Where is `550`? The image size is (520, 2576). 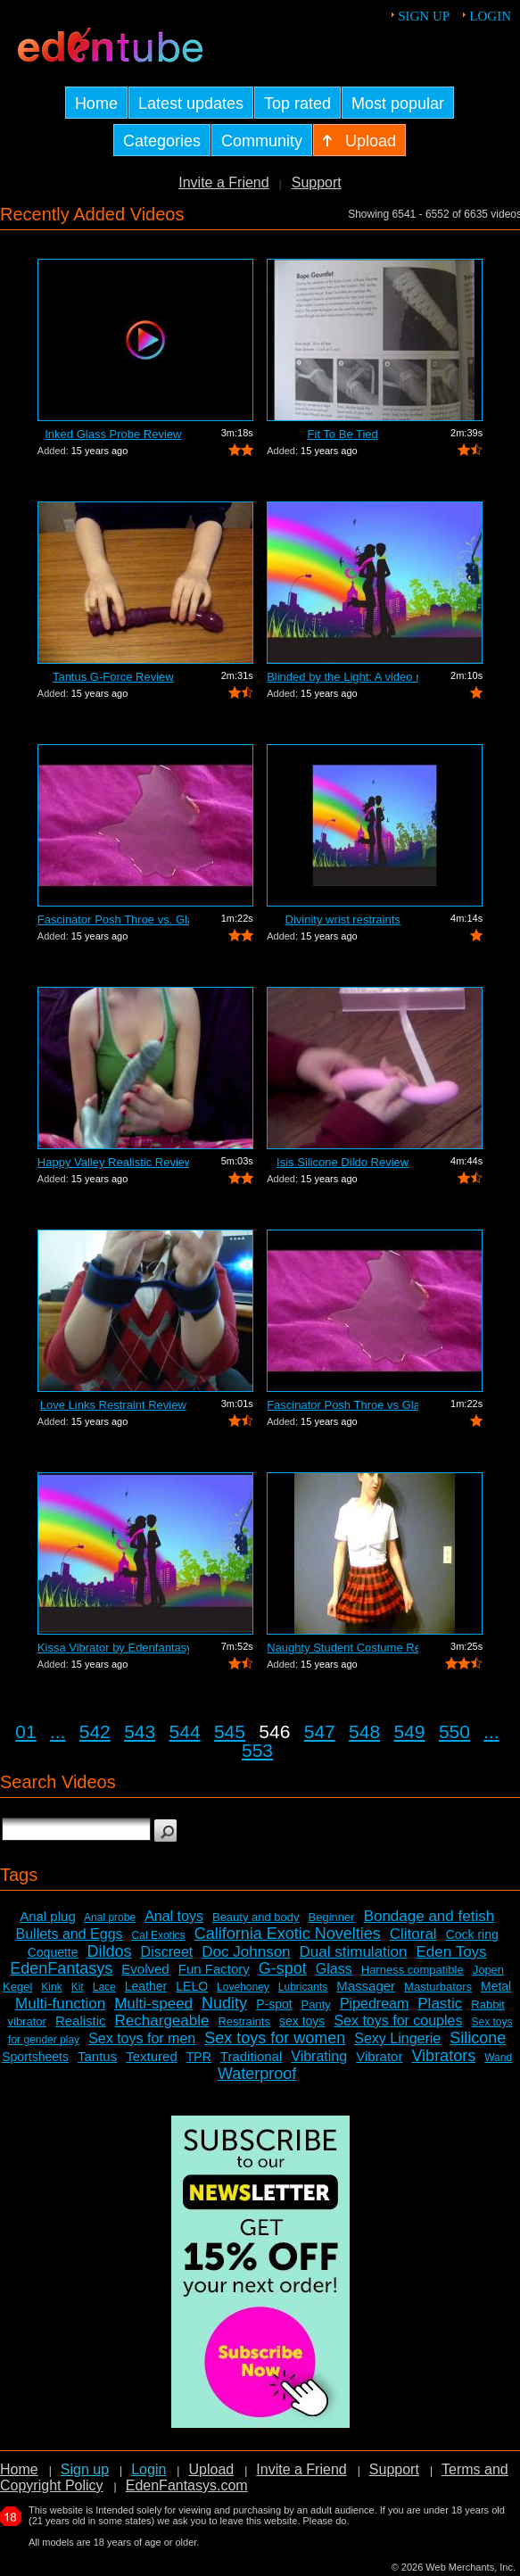
550 is located at coordinates (454, 1731).